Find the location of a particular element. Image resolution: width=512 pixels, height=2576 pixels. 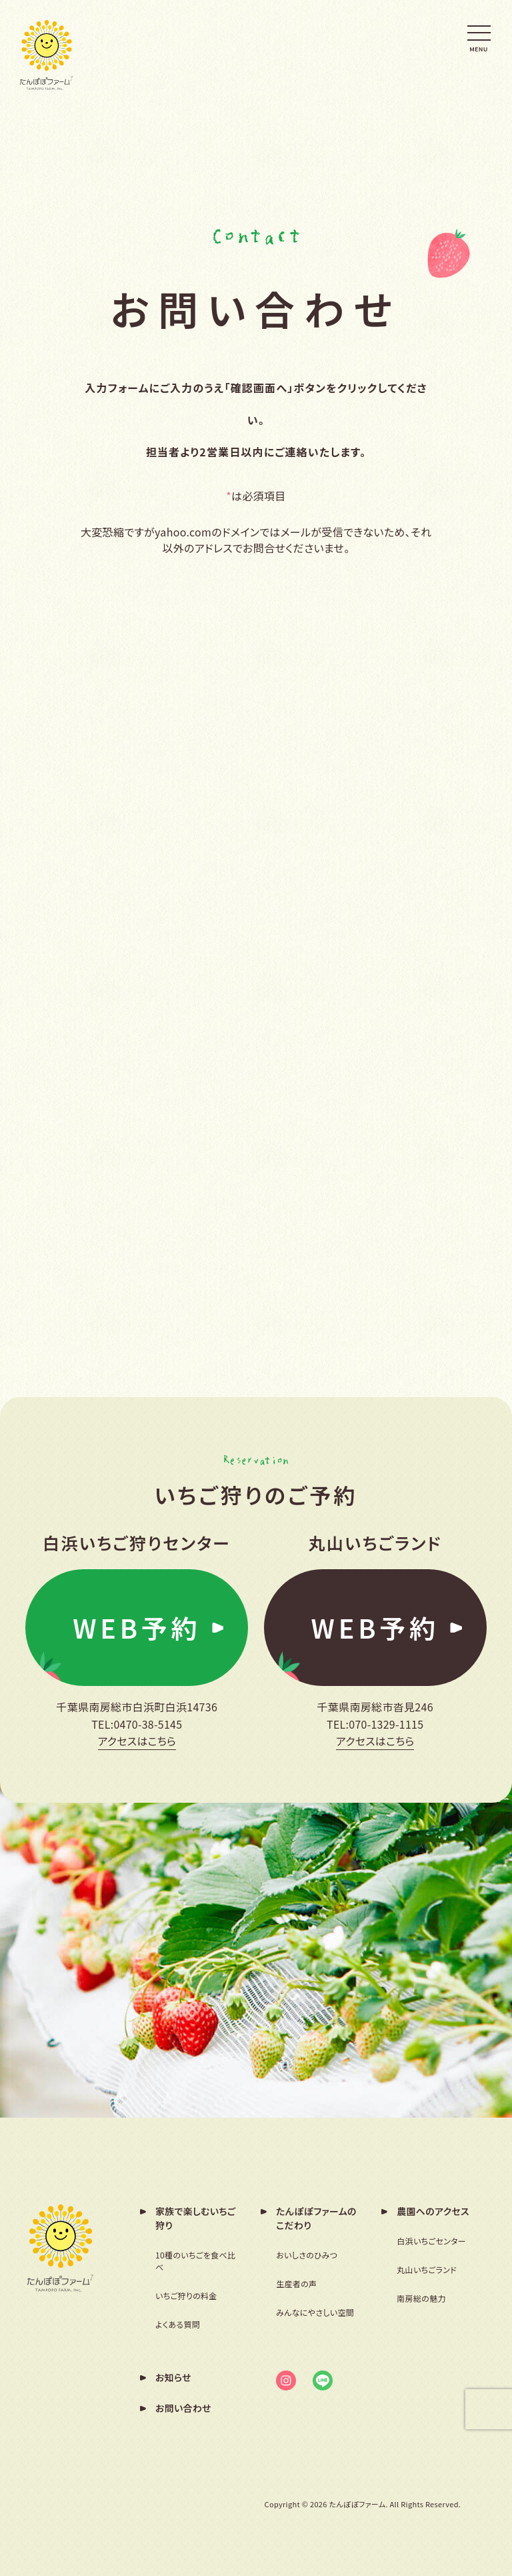

生産者の声 is located at coordinates (296, 2282).